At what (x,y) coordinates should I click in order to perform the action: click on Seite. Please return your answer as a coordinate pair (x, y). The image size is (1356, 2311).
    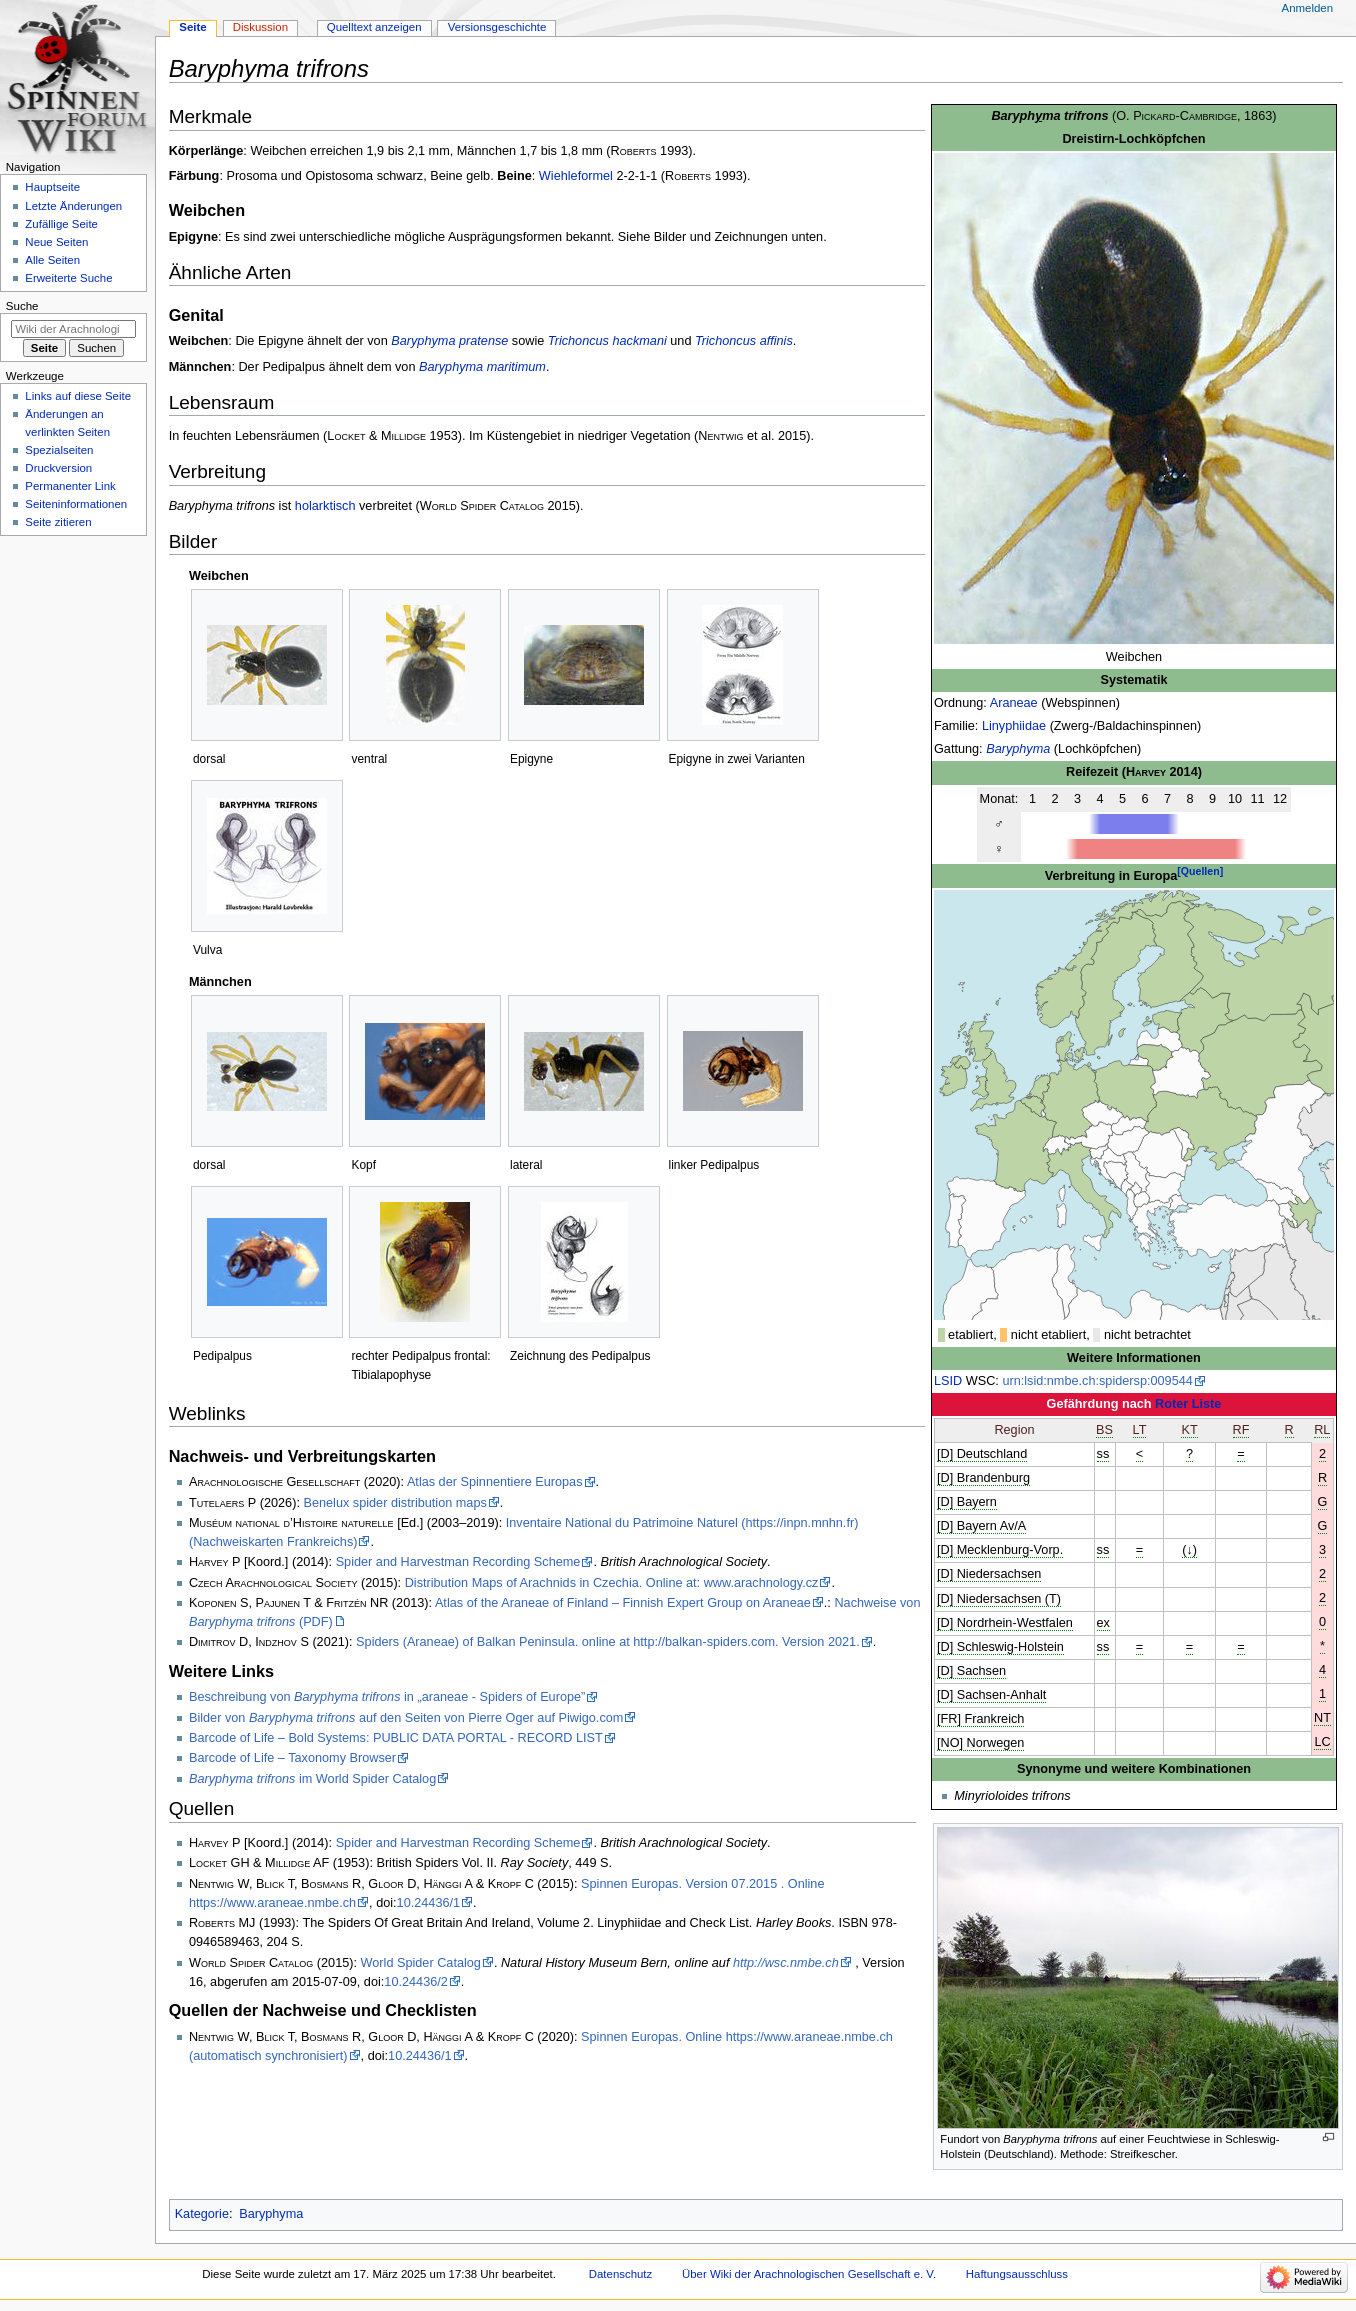
    Looking at the image, I should click on (192, 27).